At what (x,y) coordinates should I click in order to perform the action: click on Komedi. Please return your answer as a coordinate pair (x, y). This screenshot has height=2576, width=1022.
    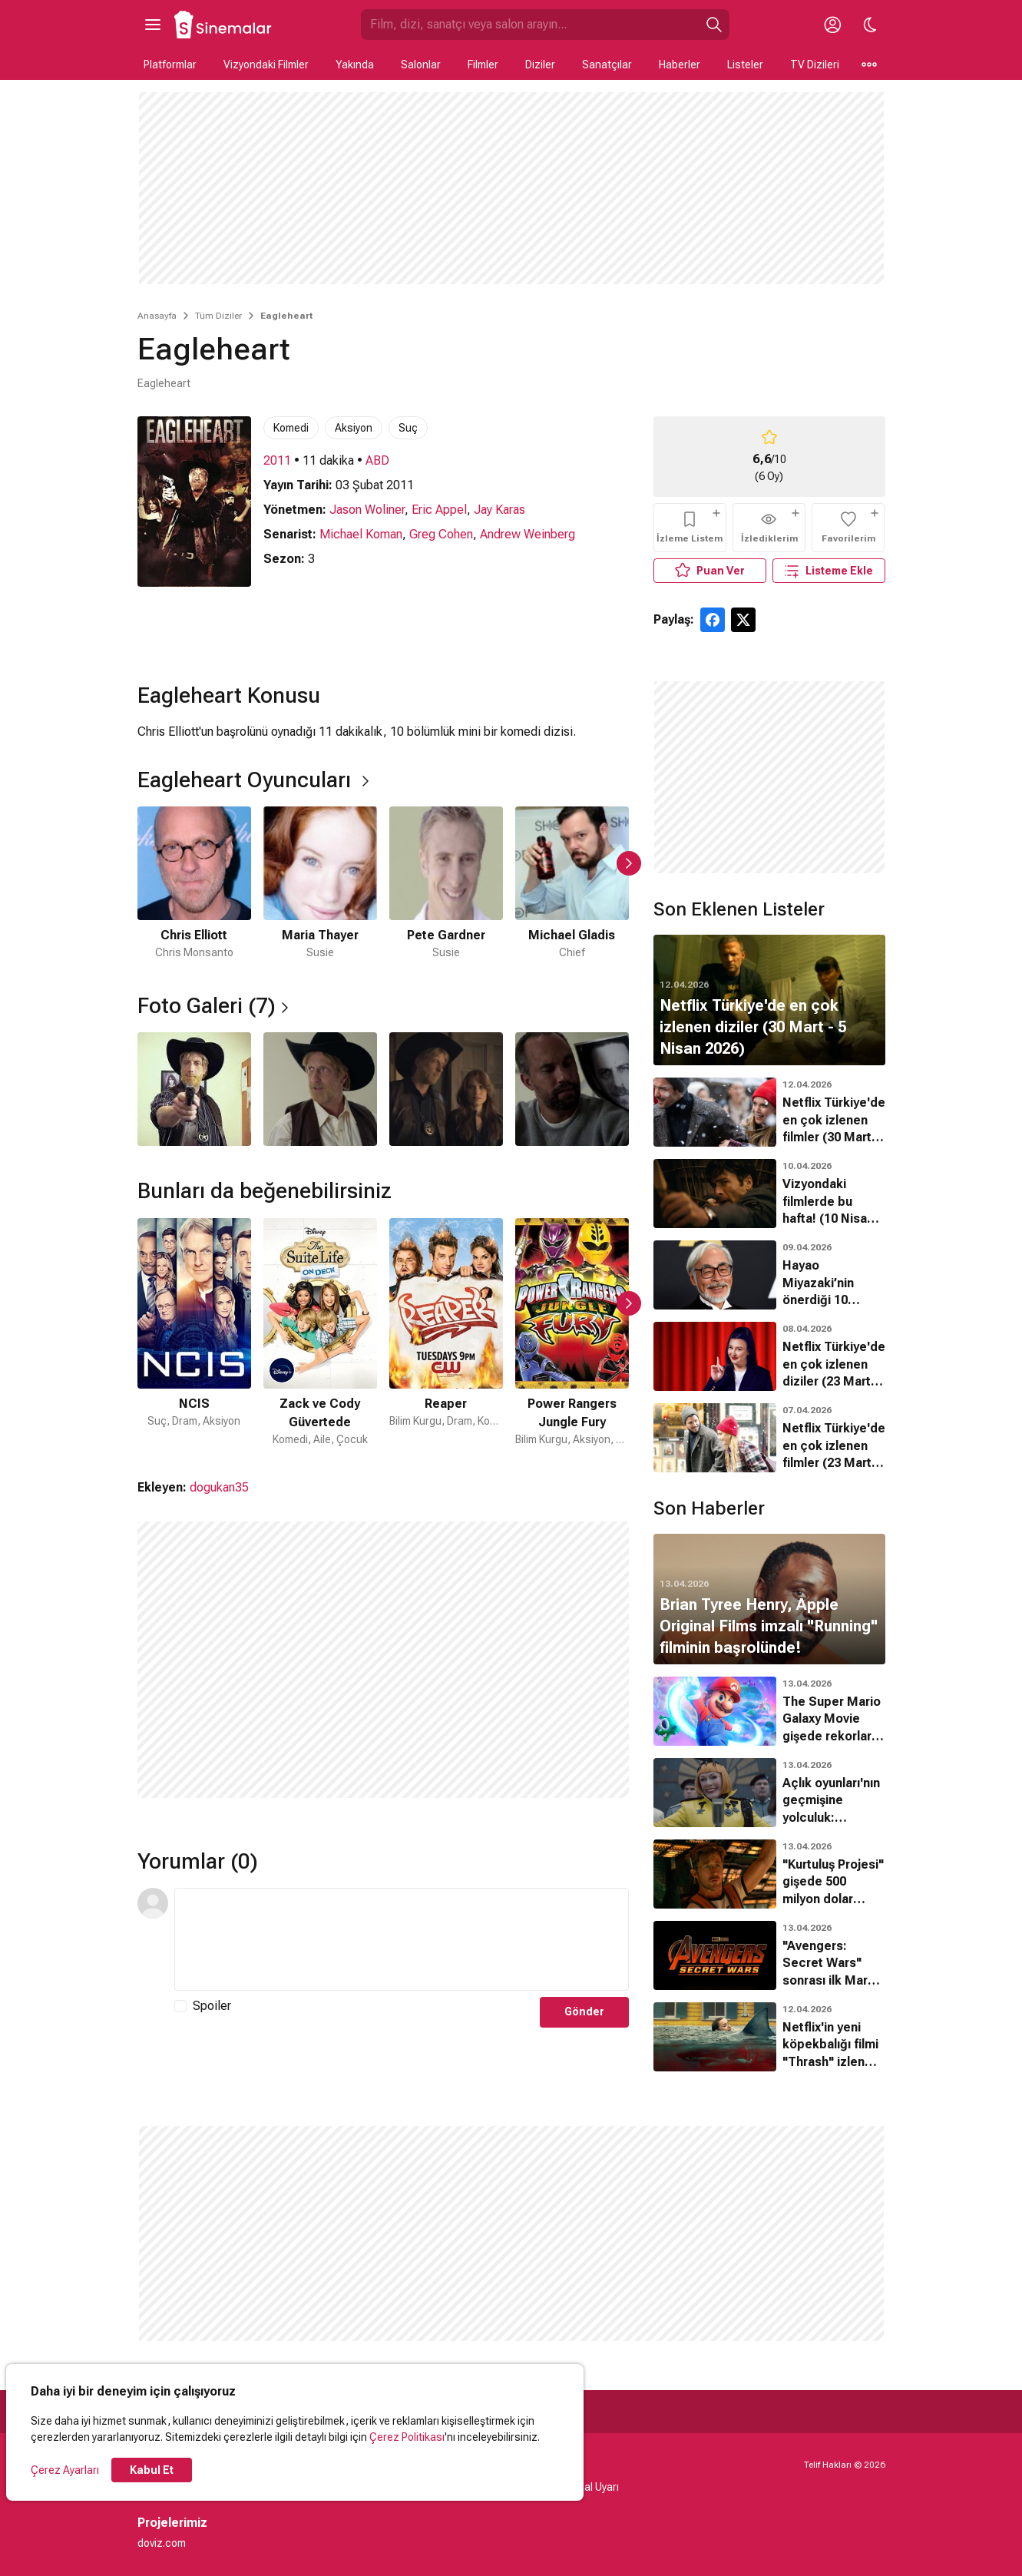
    Looking at the image, I should click on (291, 428).